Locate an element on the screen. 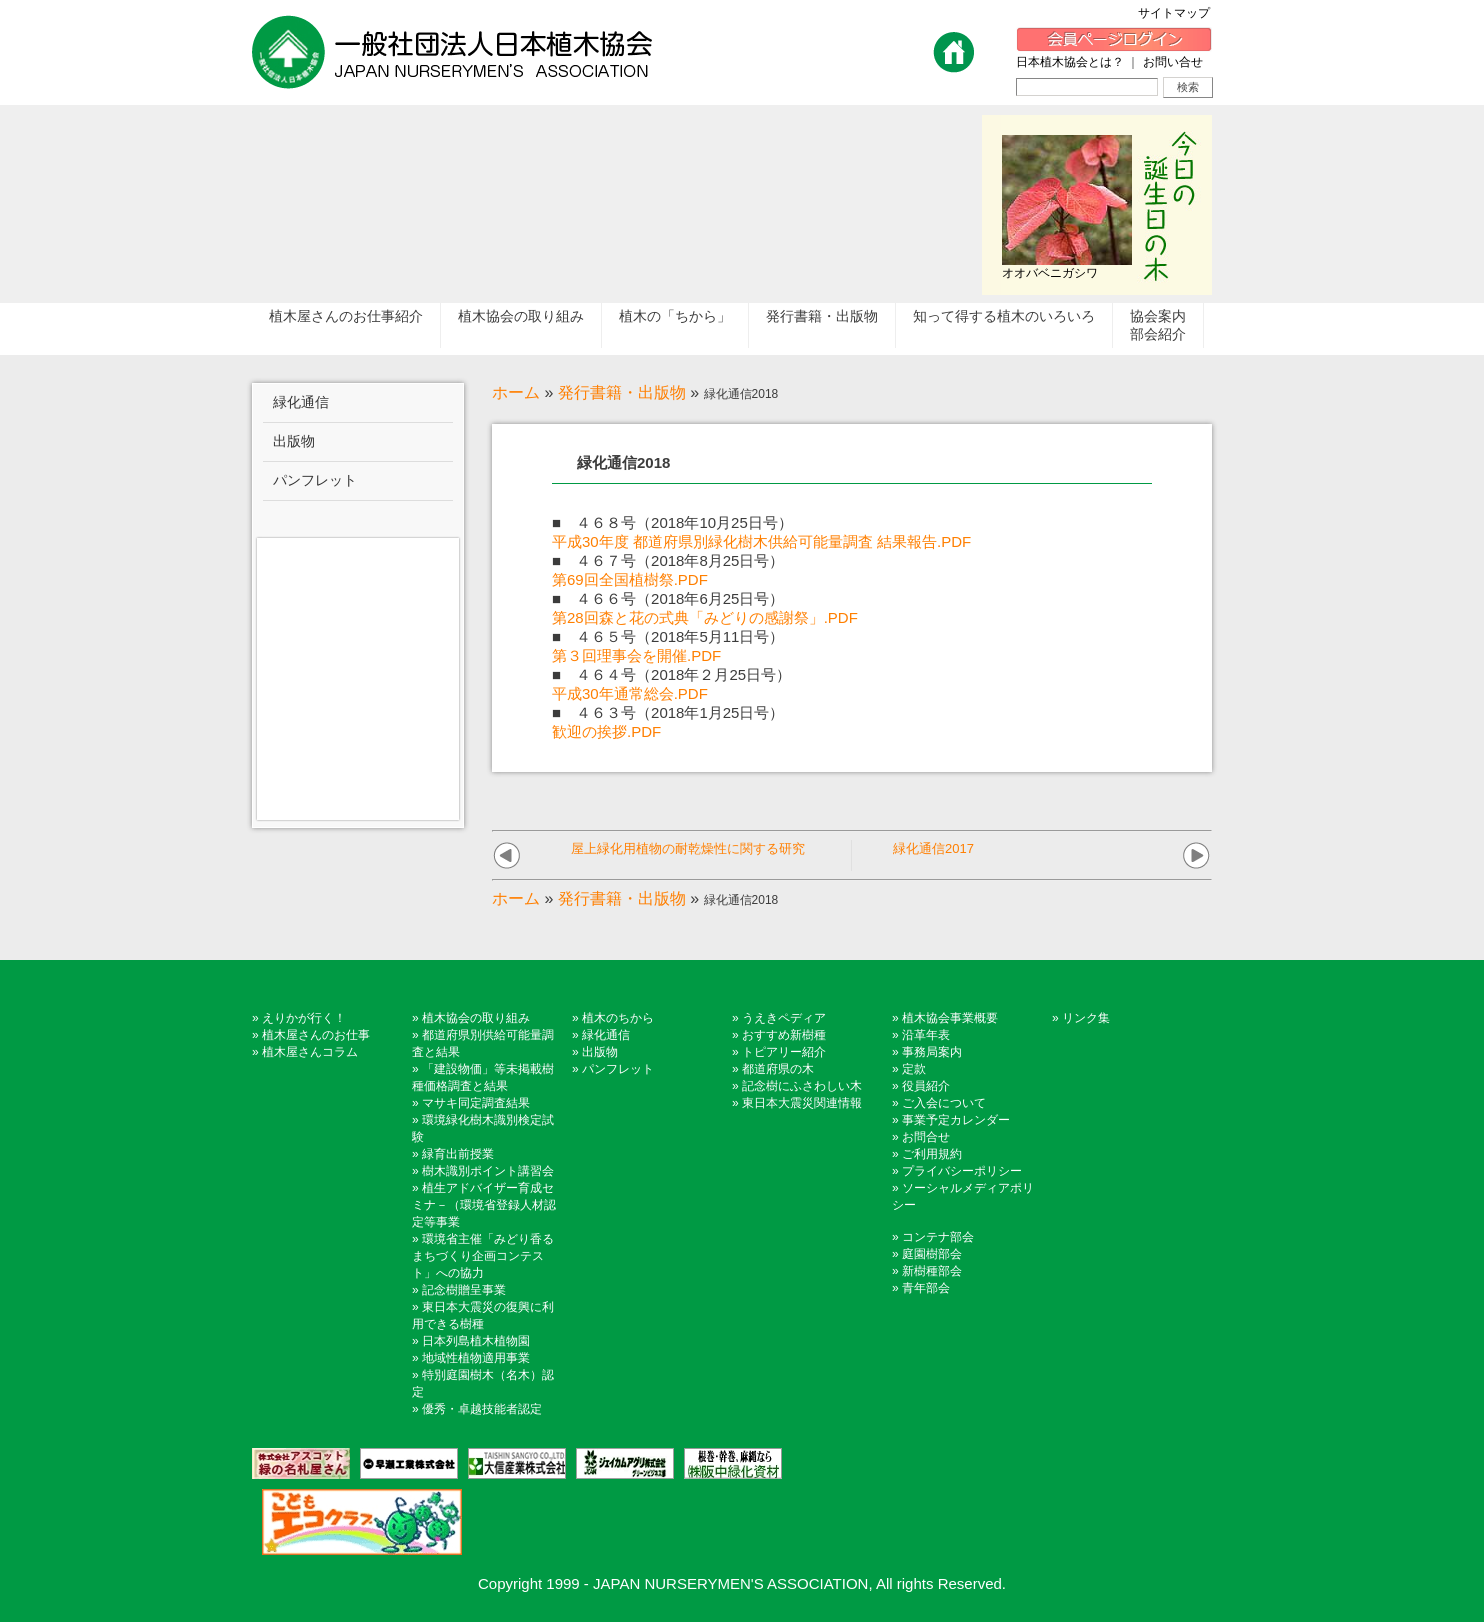 The image size is (1484, 1622). 環境省主催「みどり香るまちづくり企画コンテスト」への協力 is located at coordinates (483, 1256).